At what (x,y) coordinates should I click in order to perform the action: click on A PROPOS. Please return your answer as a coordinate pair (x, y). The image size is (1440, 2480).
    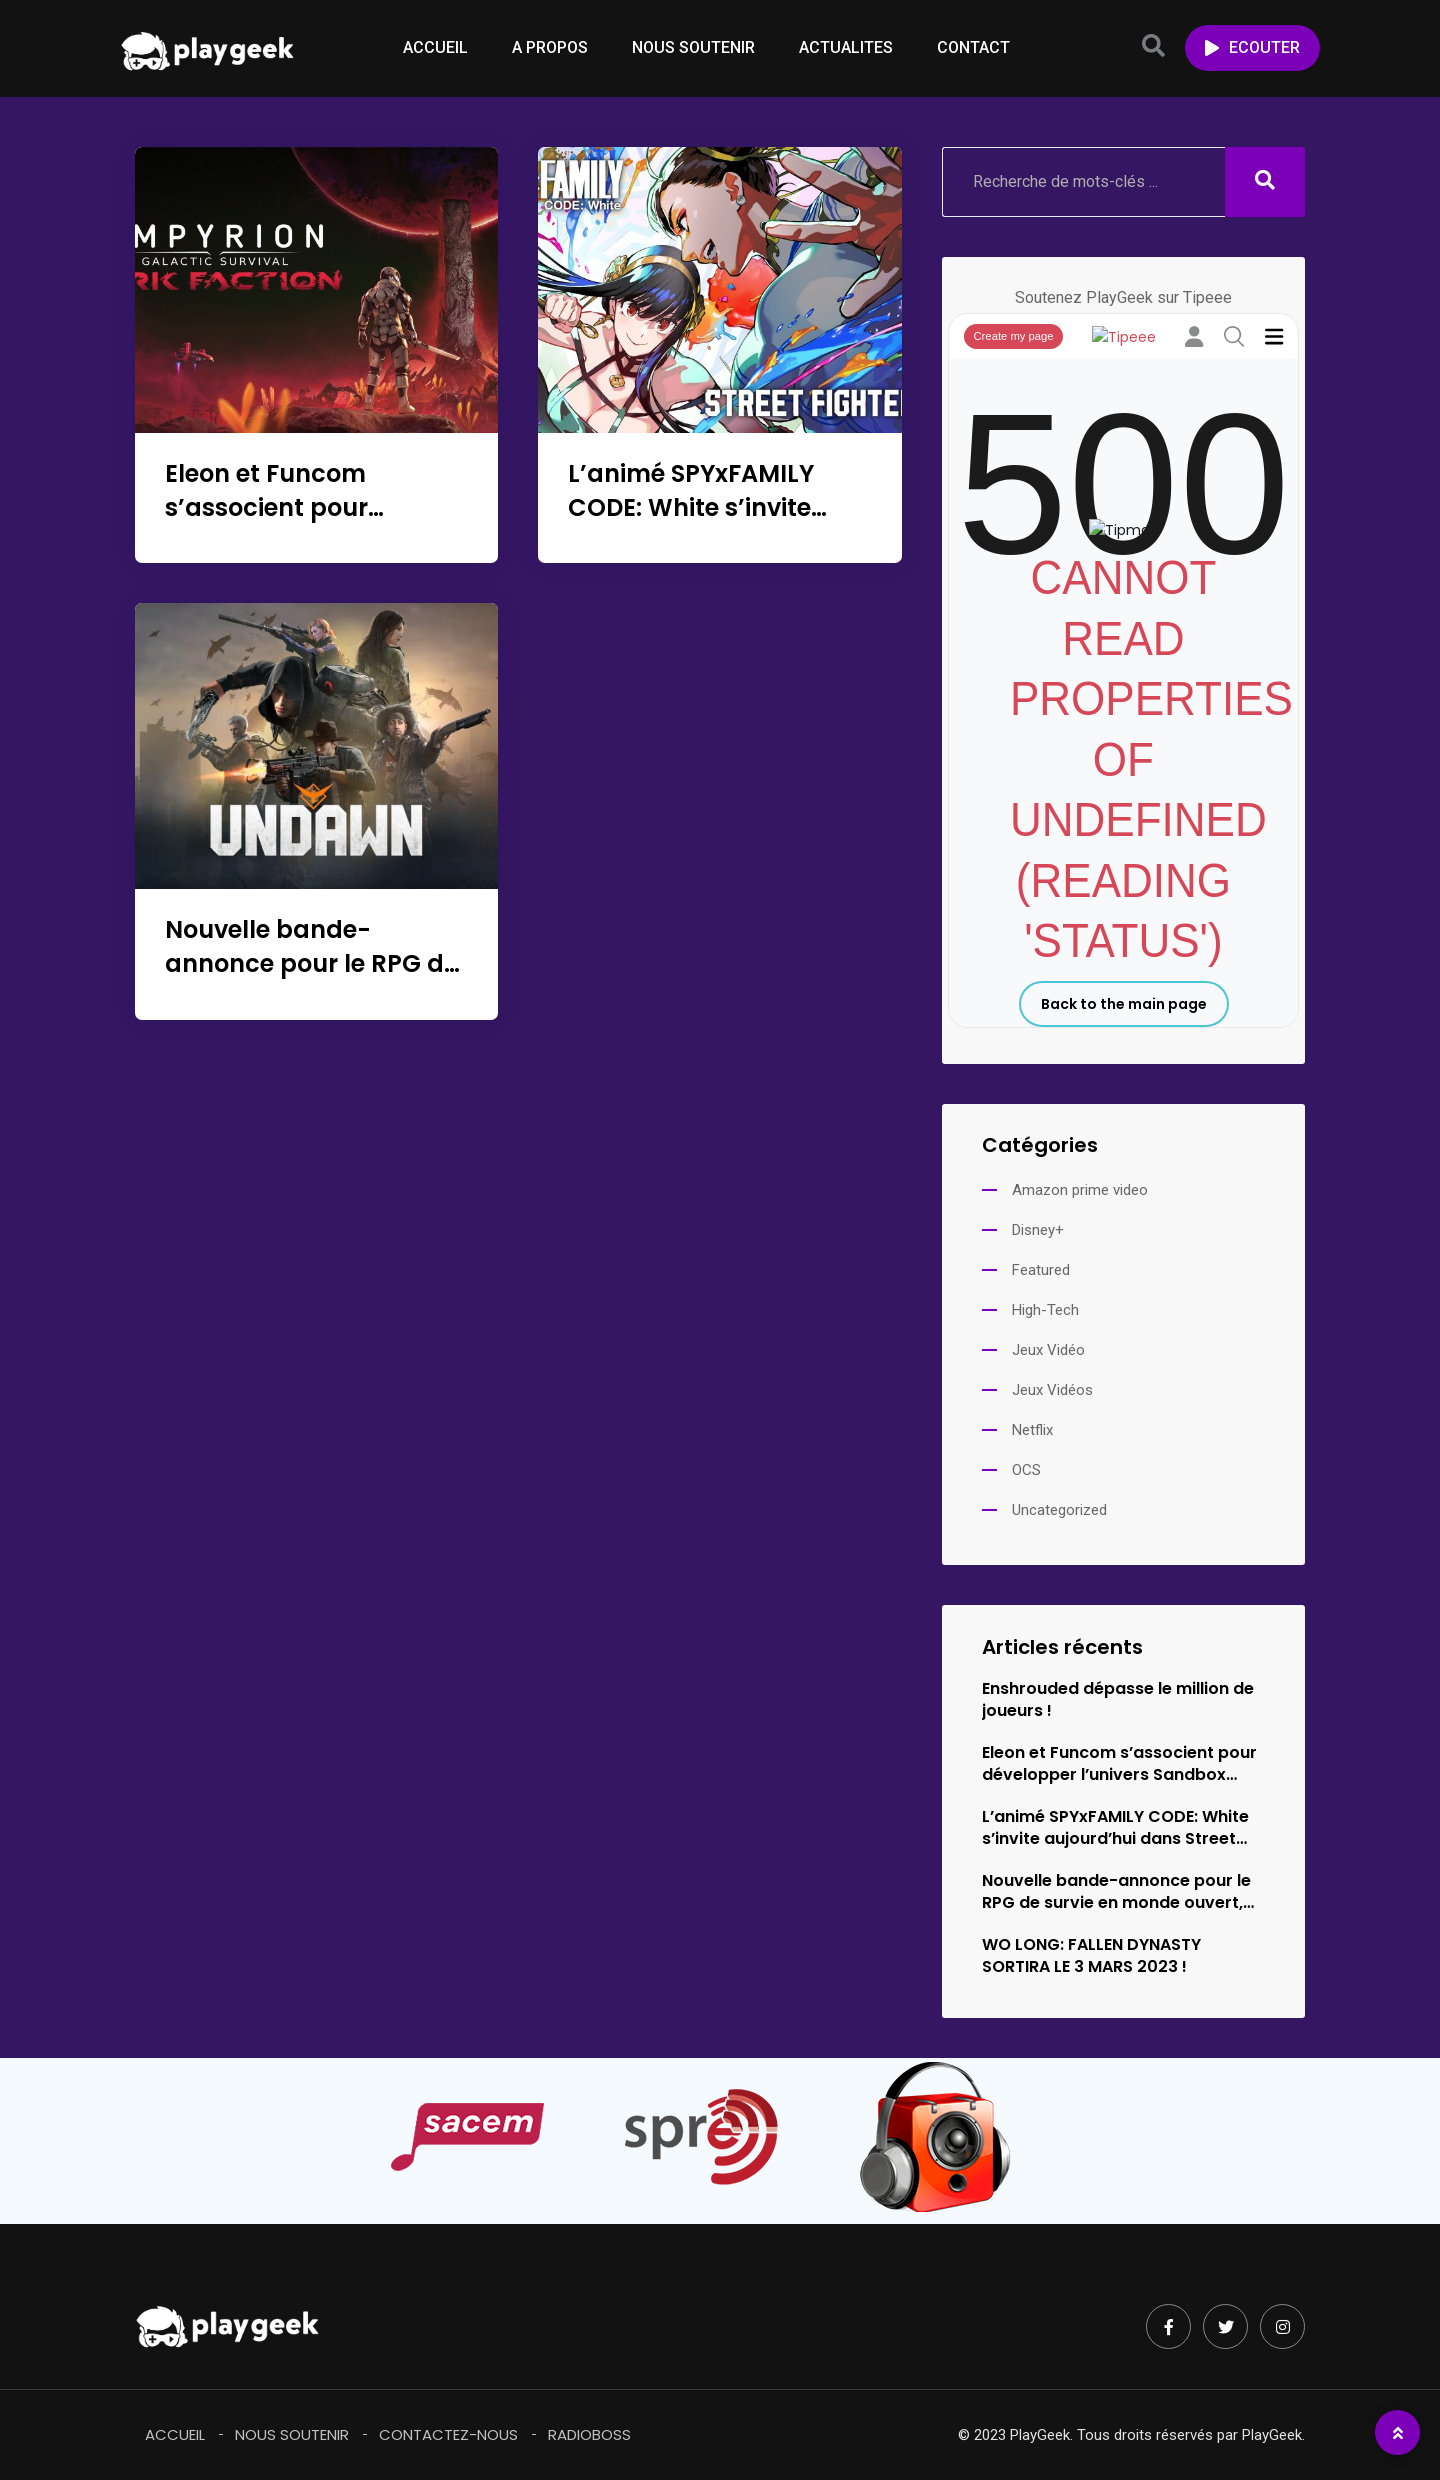
    Looking at the image, I should click on (550, 47).